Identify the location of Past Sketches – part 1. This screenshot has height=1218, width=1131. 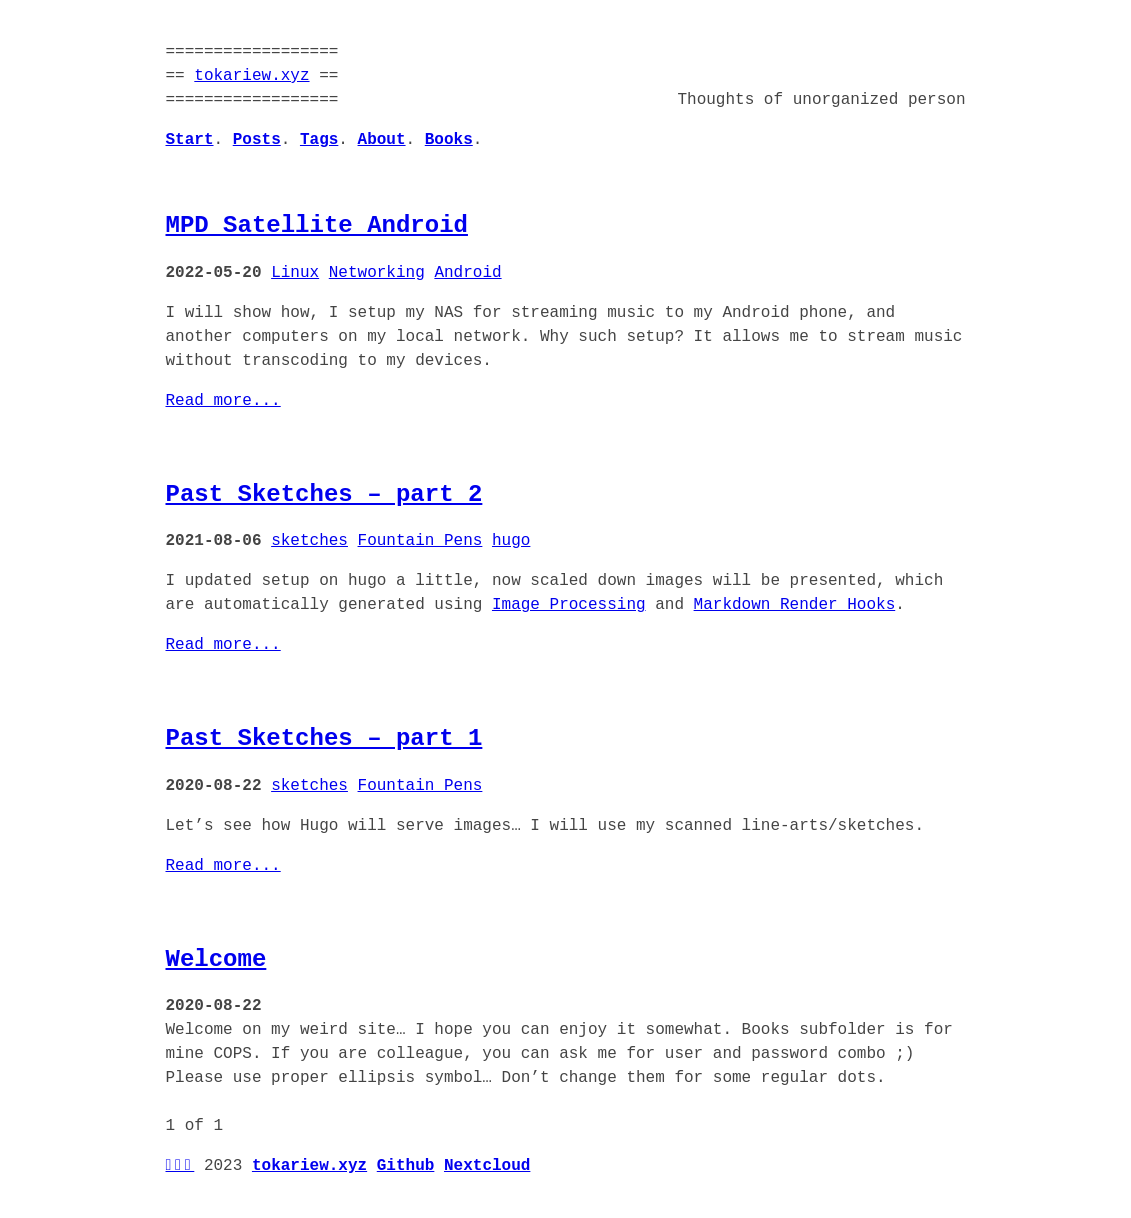
(324, 738).